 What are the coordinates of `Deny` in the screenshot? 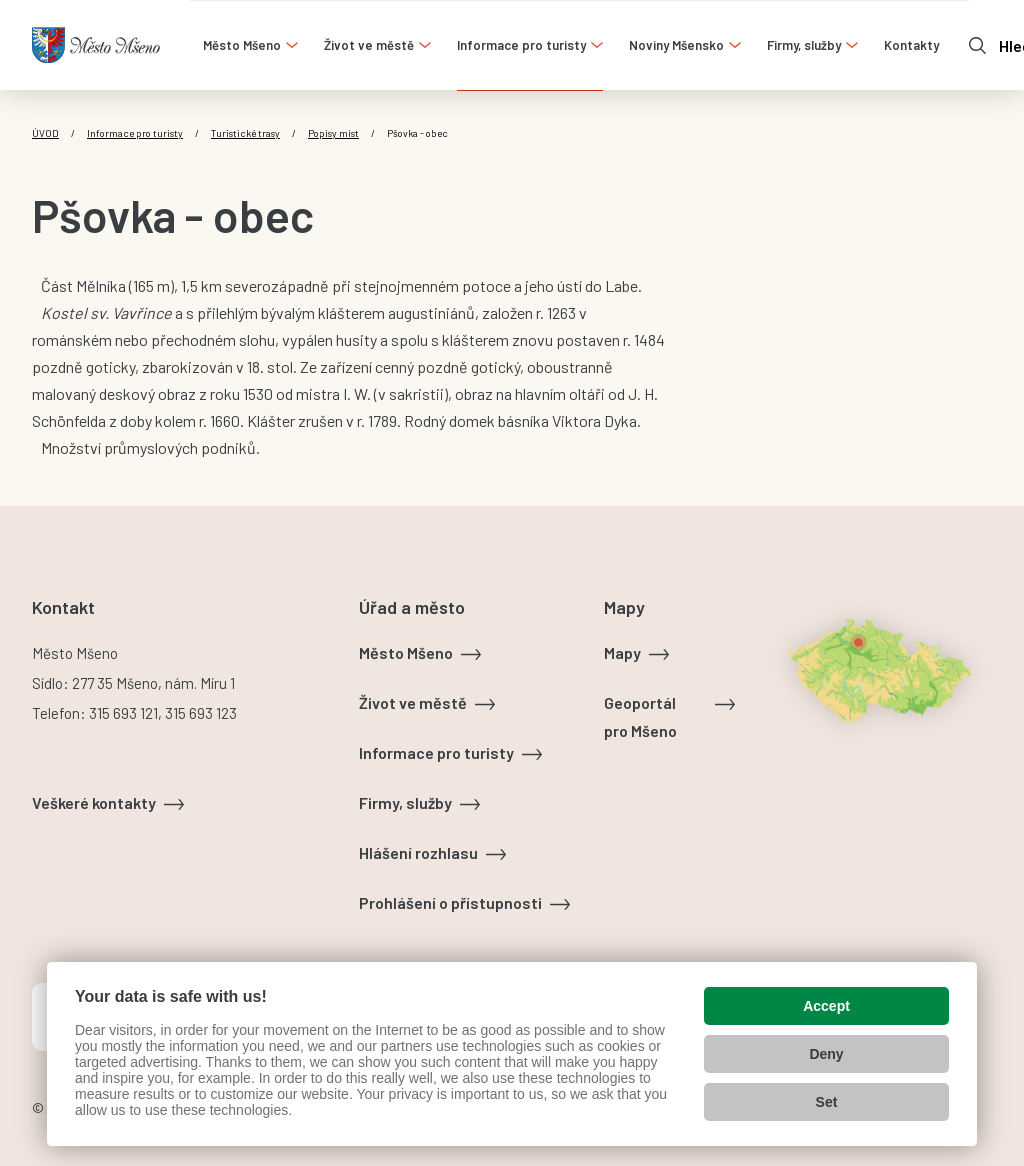 It's located at (826, 1054).